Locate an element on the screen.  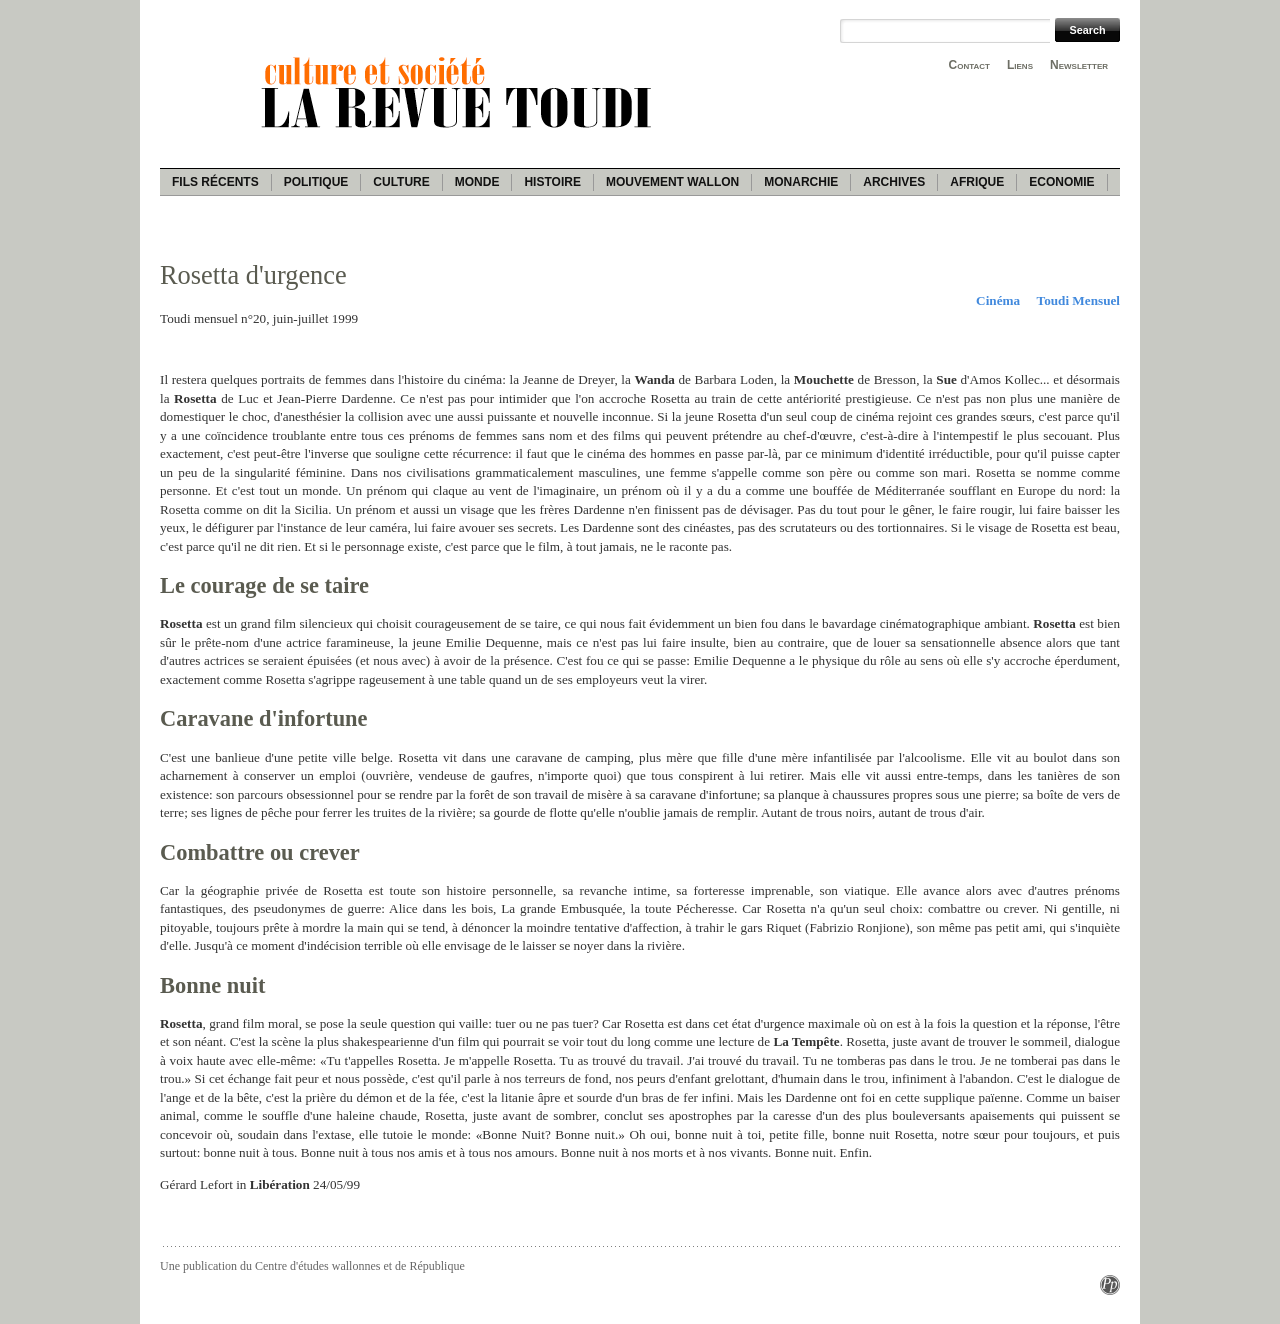
Monde is located at coordinates (477, 182).